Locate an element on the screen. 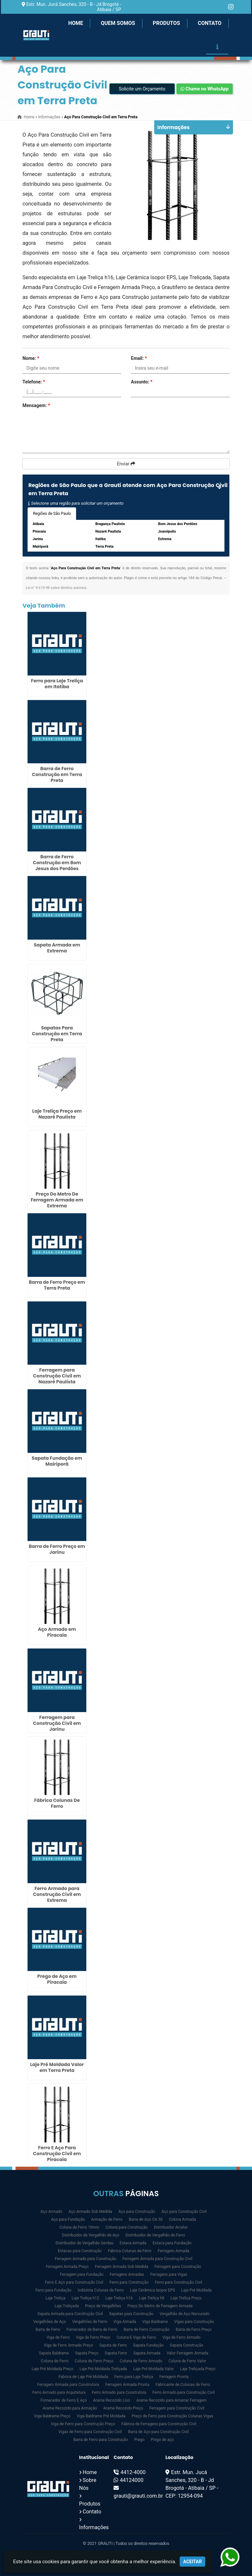  Barra de Ferro Construção em Bom Jesus dos Perdões is located at coordinates (57, 862).